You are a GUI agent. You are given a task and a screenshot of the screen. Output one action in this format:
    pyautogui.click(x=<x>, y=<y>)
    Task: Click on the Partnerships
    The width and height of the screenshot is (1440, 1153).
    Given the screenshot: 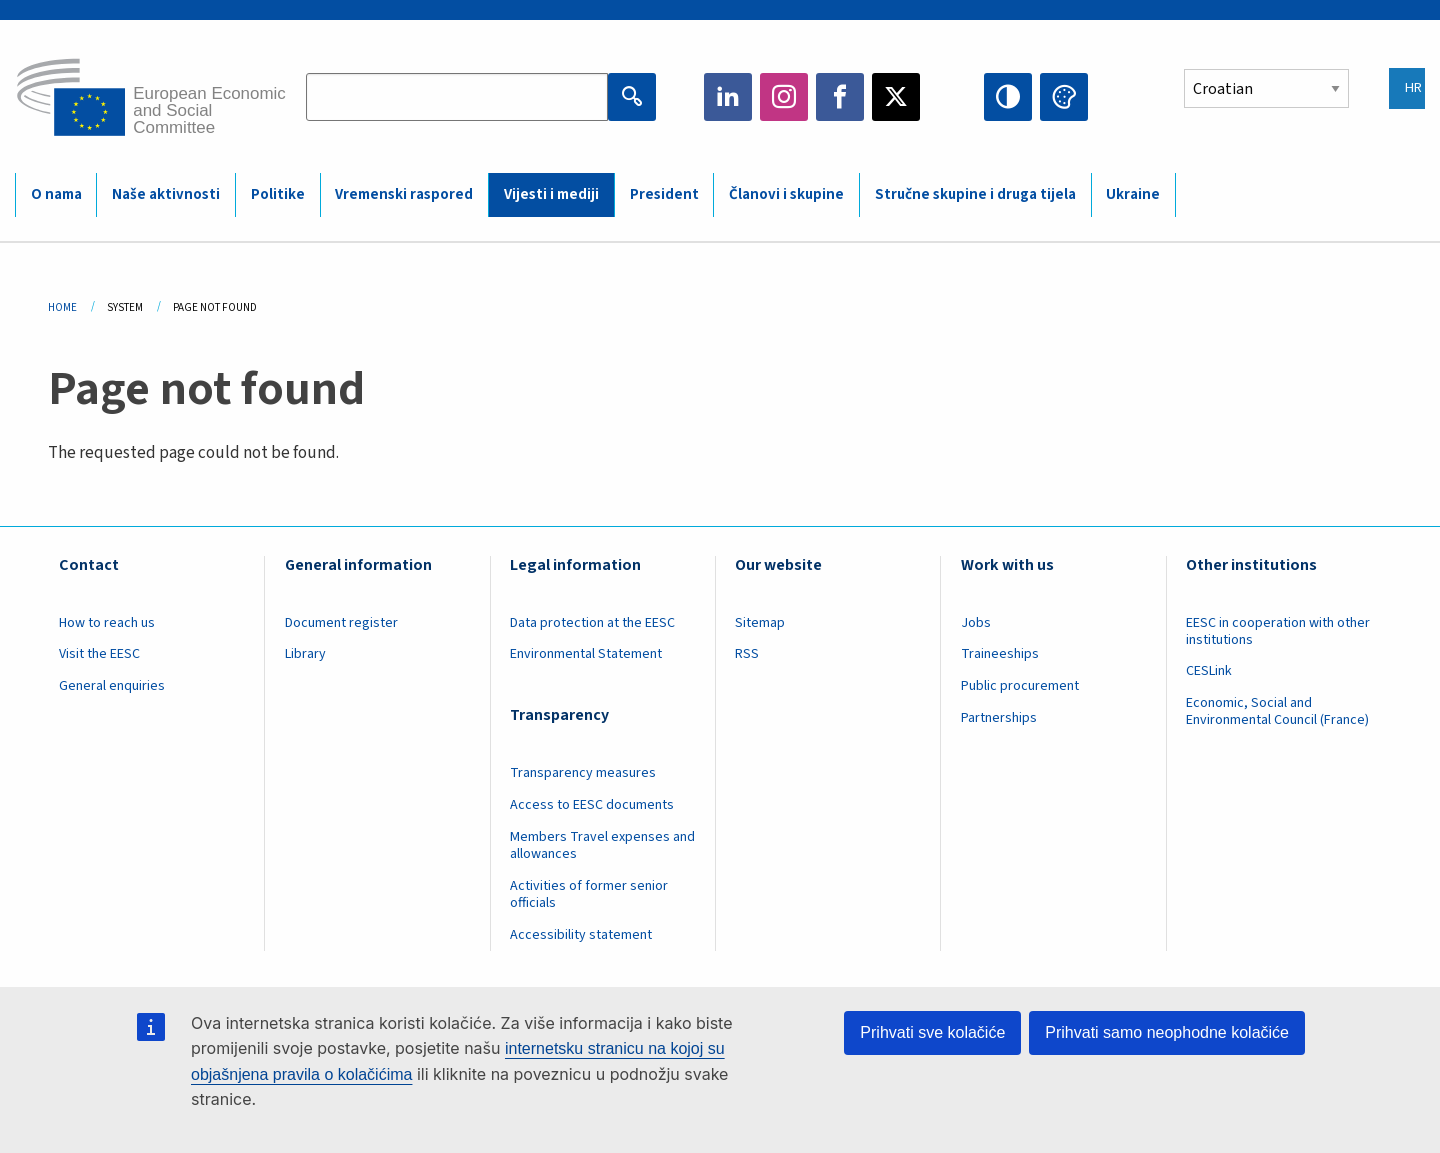 What is the action you would take?
    pyautogui.click(x=999, y=718)
    